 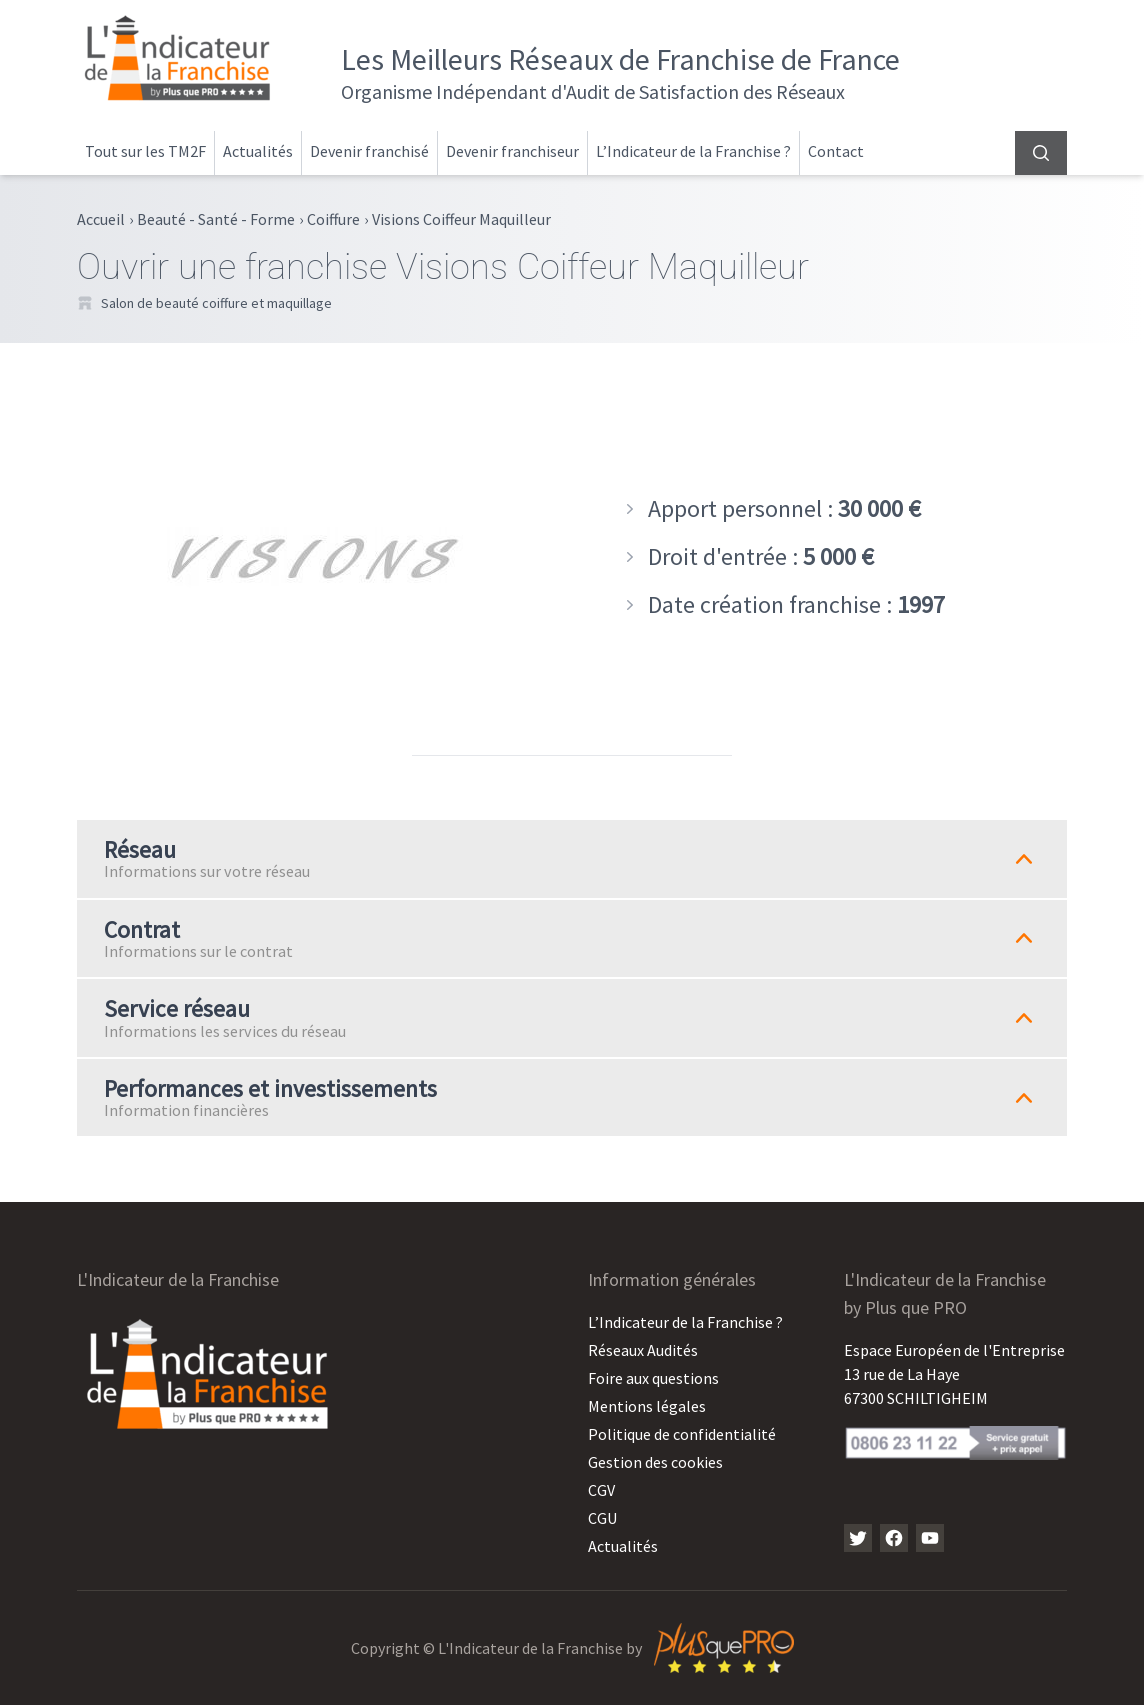 What do you see at coordinates (653, 1378) in the screenshot?
I see `Foire aux questions` at bounding box center [653, 1378].